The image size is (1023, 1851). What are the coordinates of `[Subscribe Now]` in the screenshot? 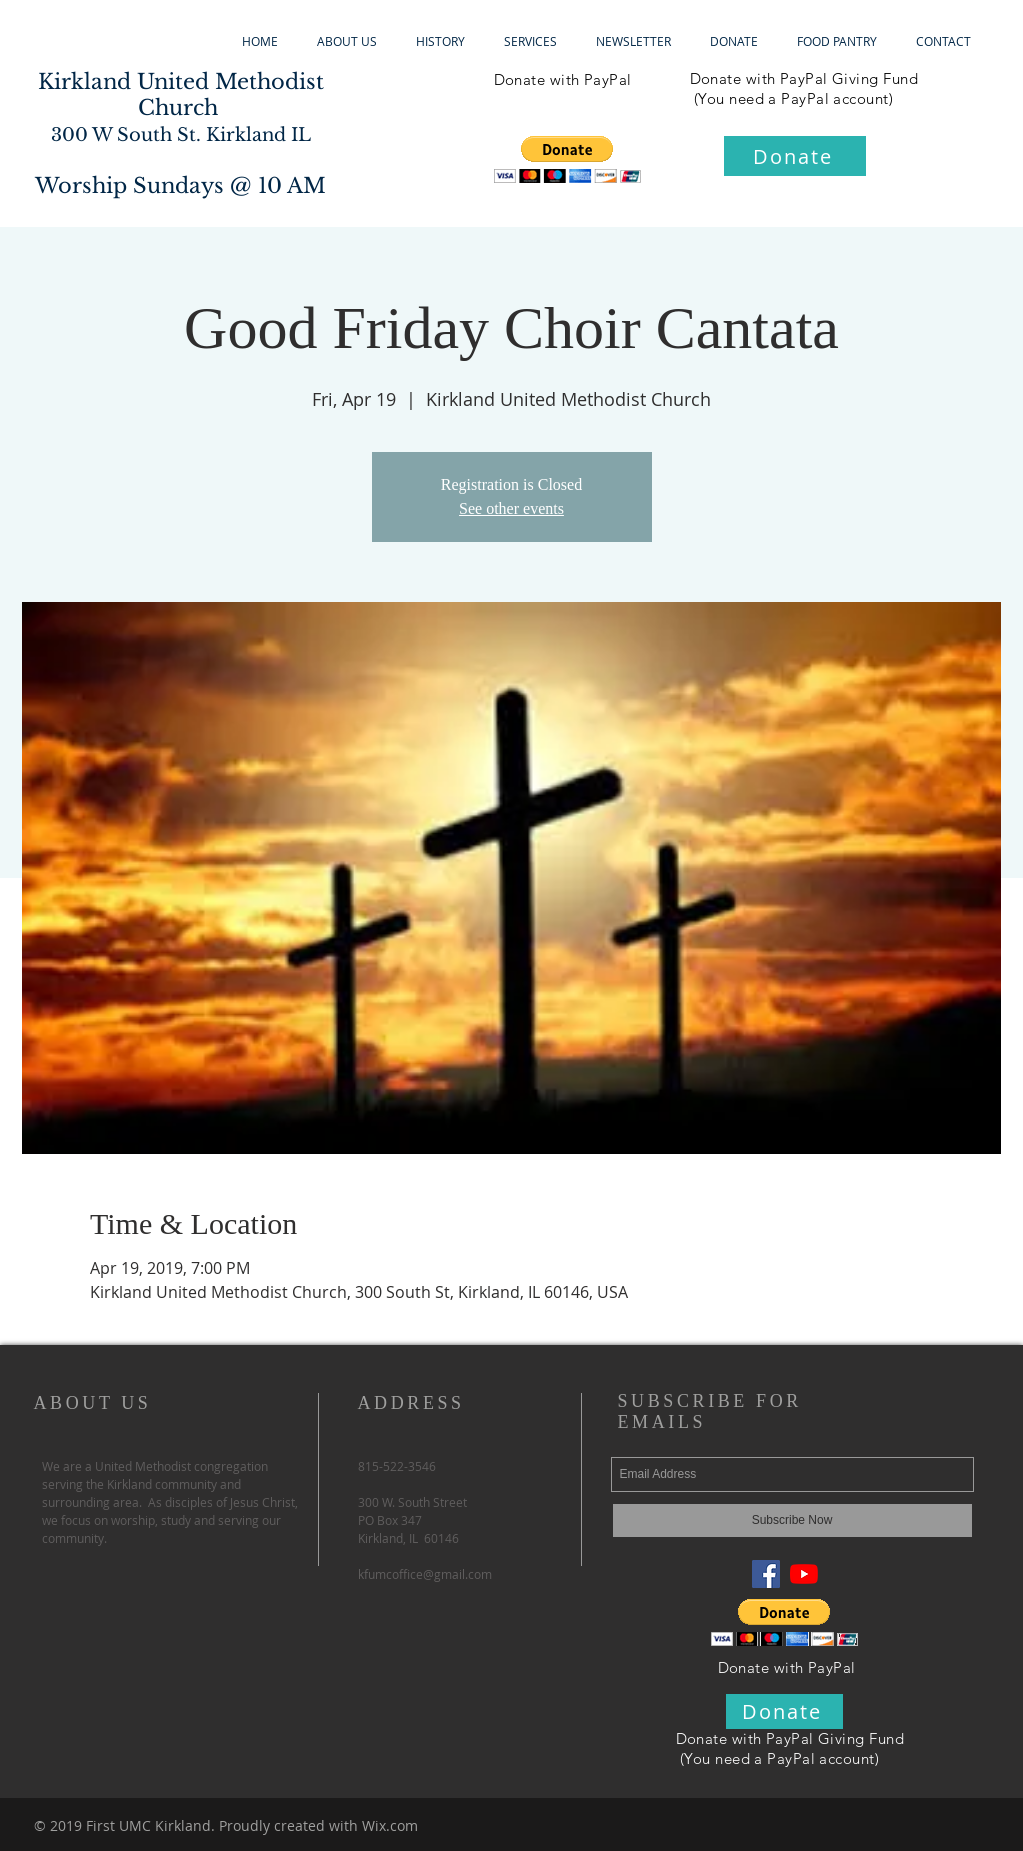 It's located at (792, 1520).